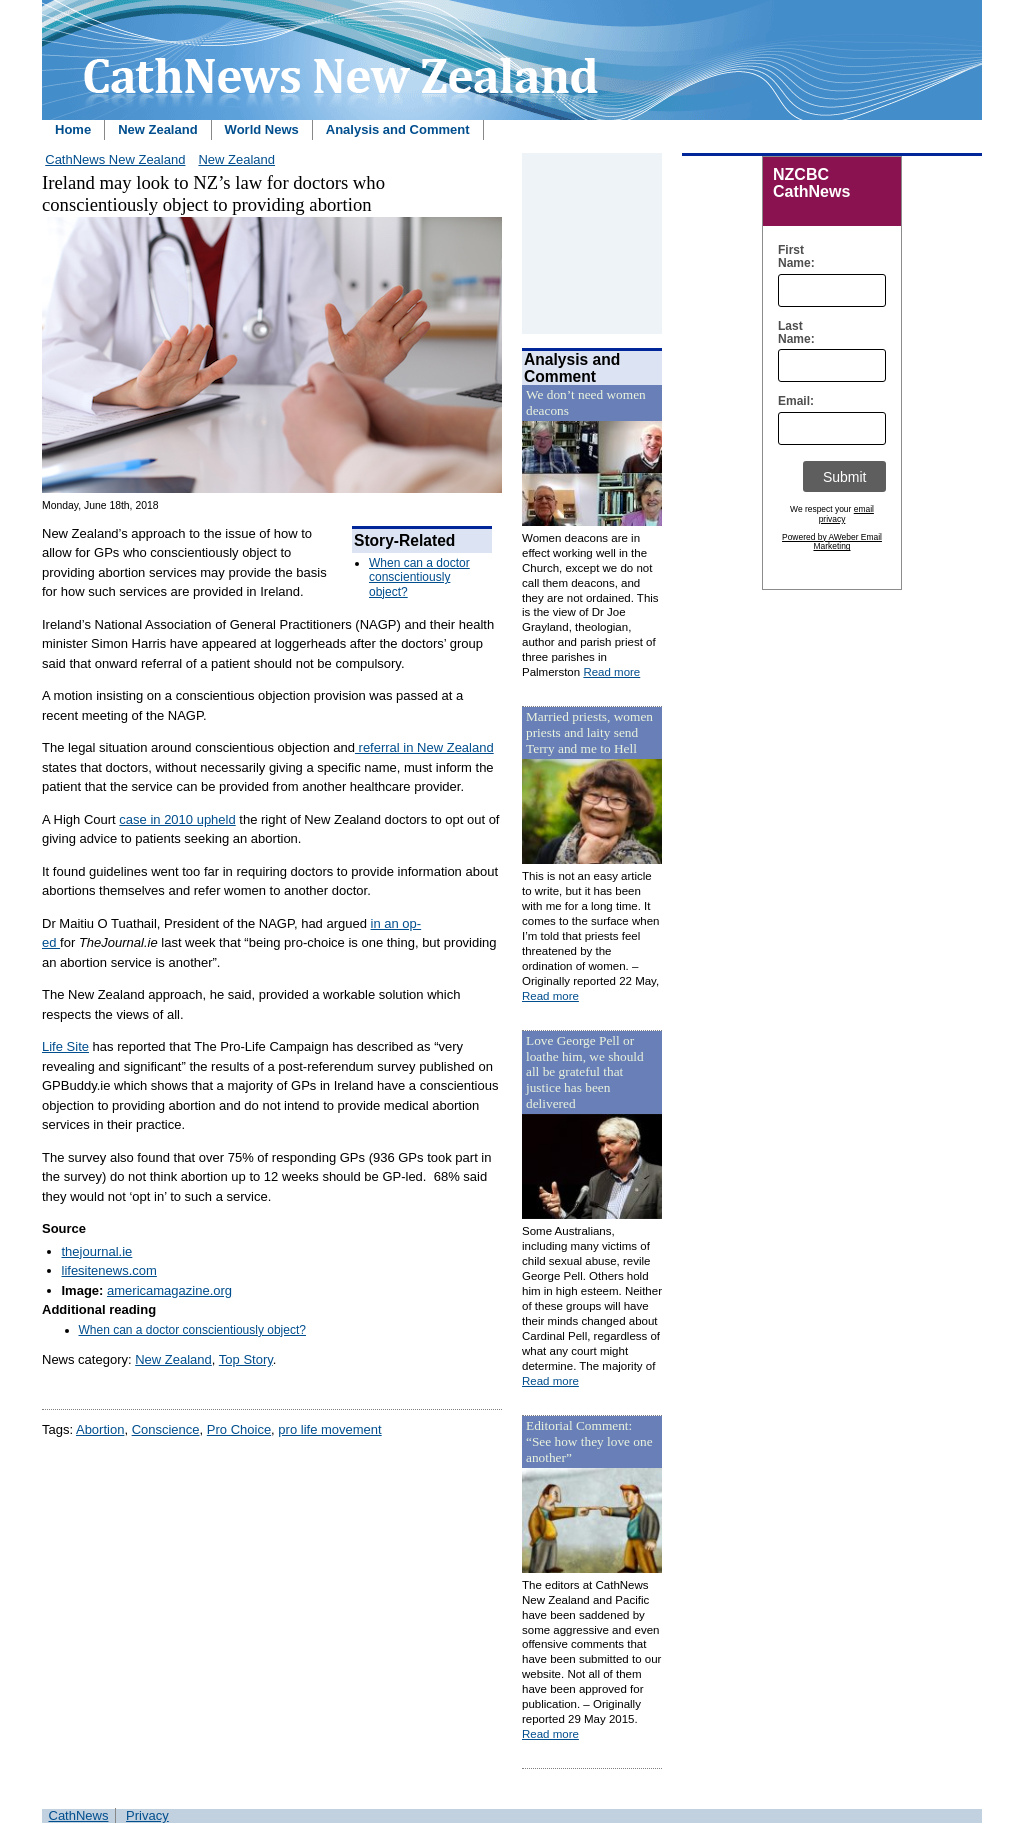  What do you see at coordinates (398, 129) in the screenshot?
I see `Analysis and Comment` at bounding box center [398, 129].